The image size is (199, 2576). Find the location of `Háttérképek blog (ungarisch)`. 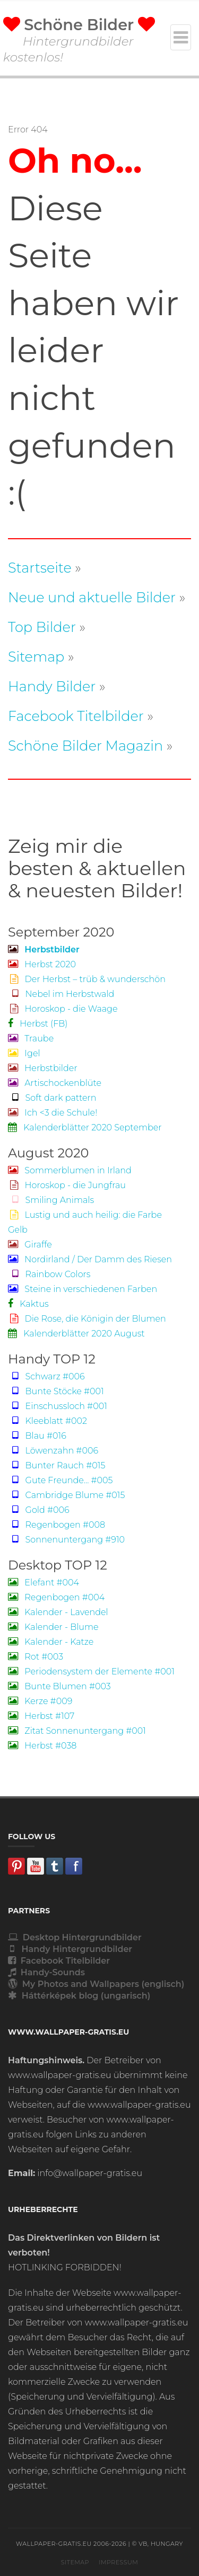

Háttérképek blog (ungarisch) is located at coordinates (79, 1996).